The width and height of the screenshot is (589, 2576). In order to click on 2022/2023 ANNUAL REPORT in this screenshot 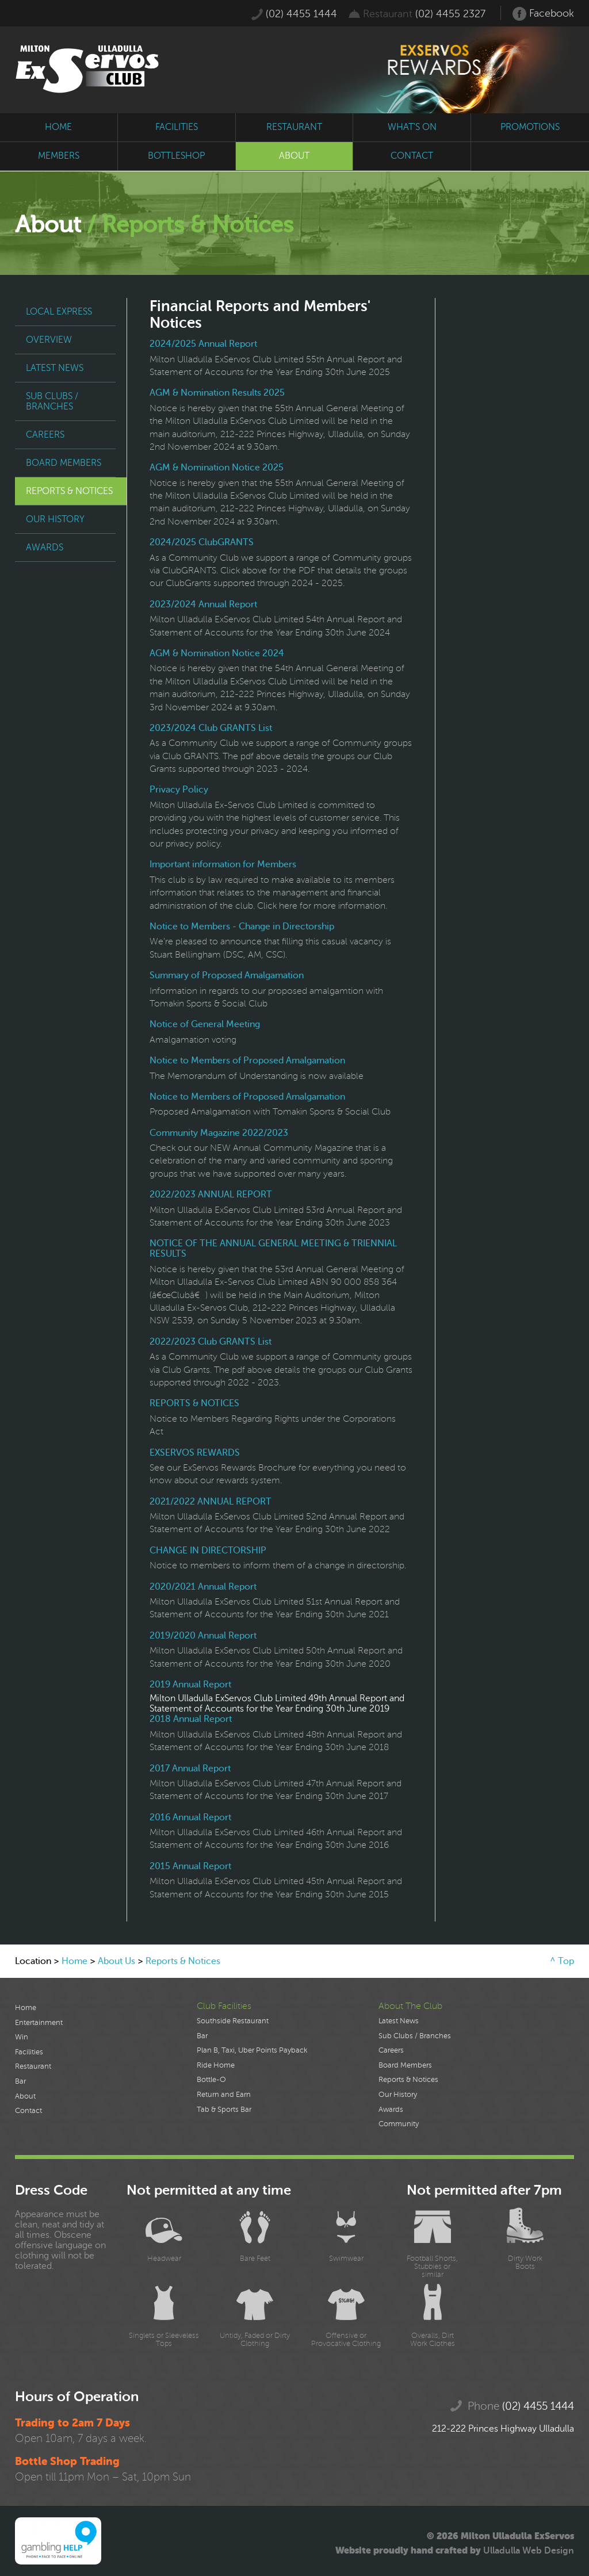, I will do `click(211, 1194)`.